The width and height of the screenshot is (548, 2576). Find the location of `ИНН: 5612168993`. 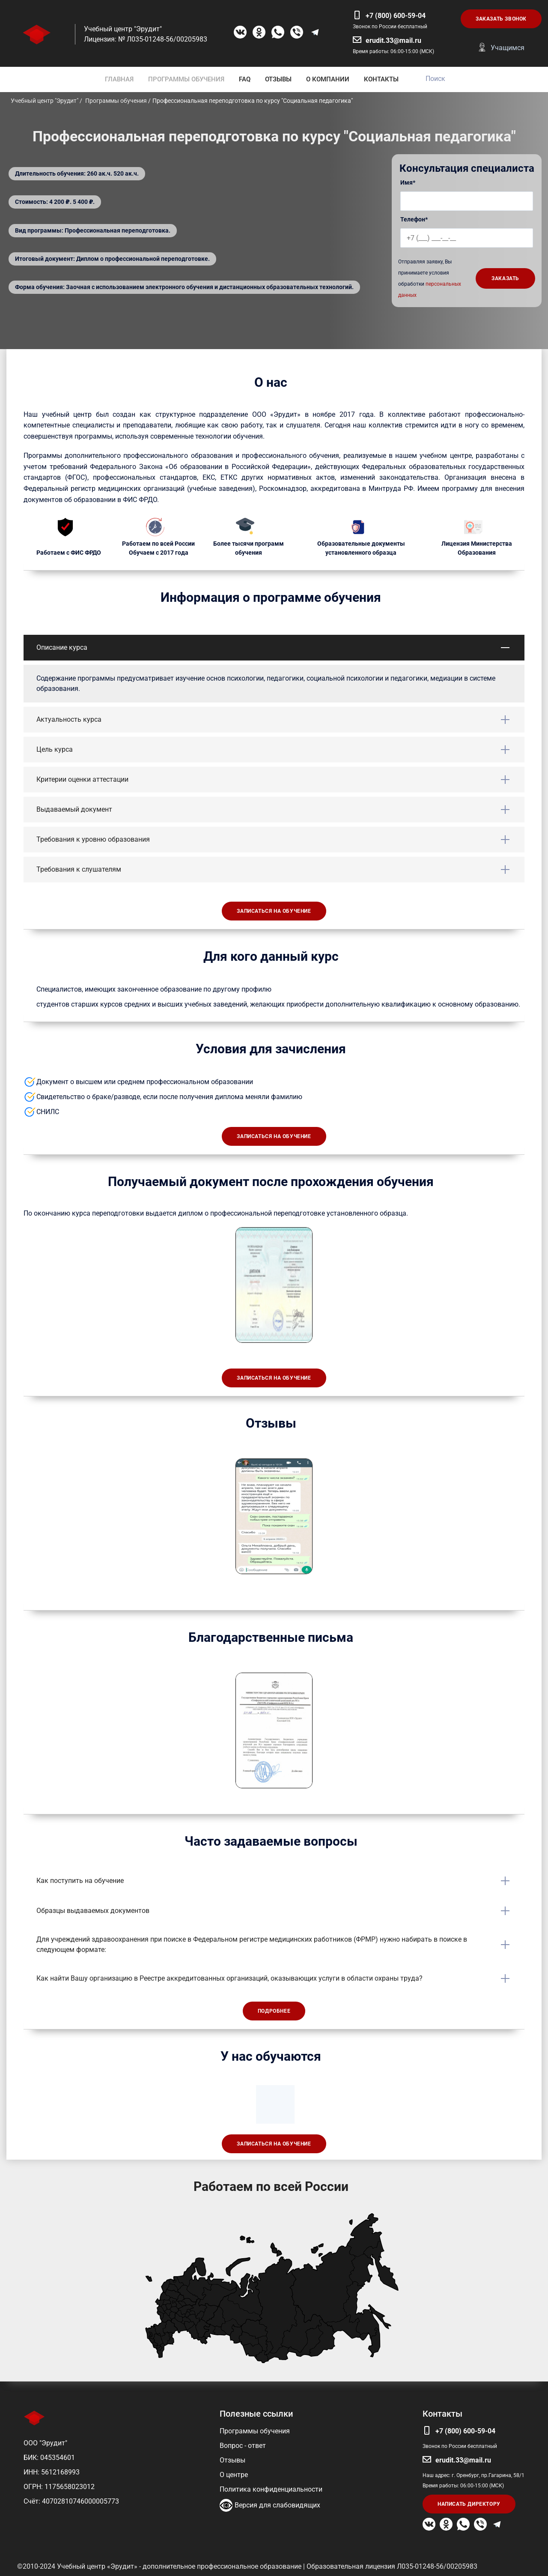

ИНН: 5612168993 is located at coordinates (52, 2472).